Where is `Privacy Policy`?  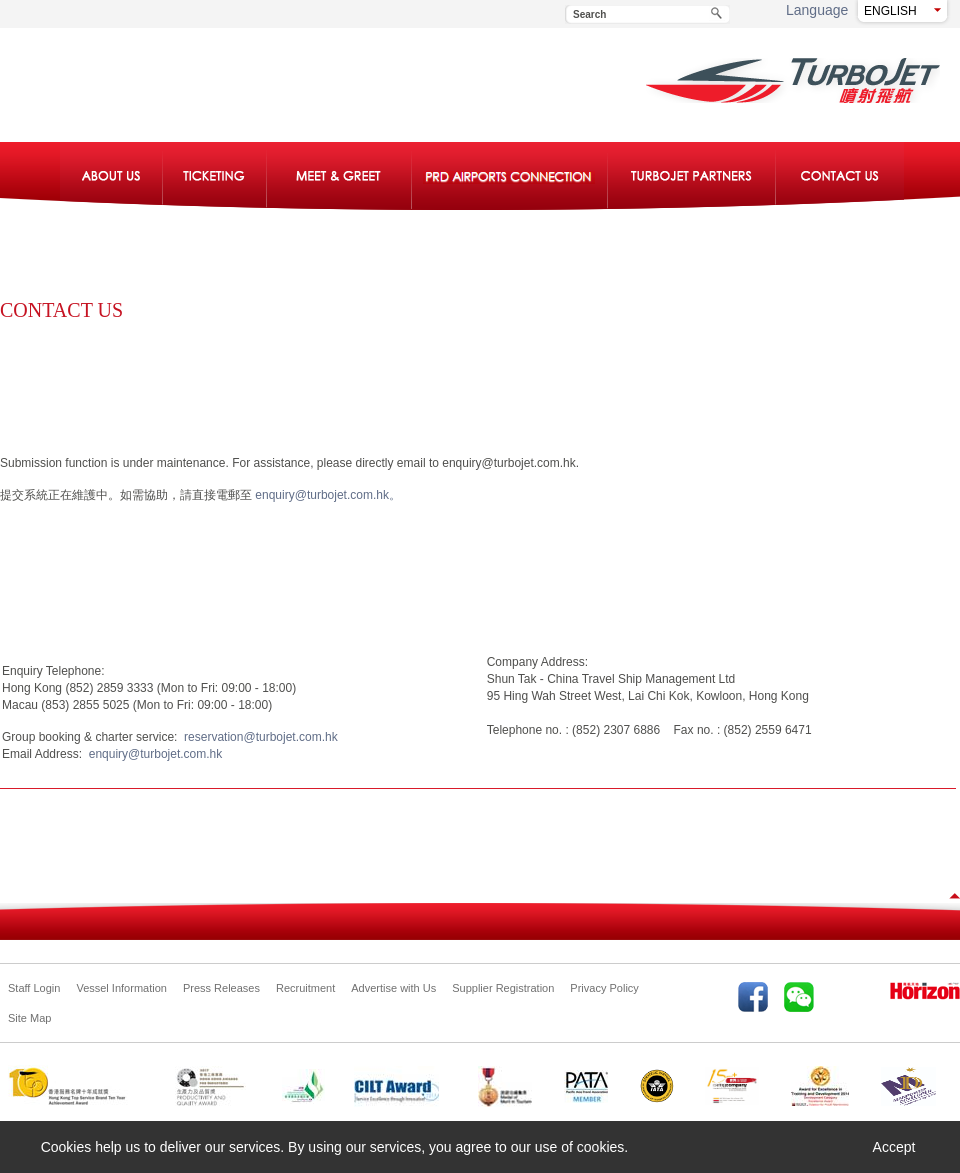 Privacy Policy is located at coordinates (604, 988).